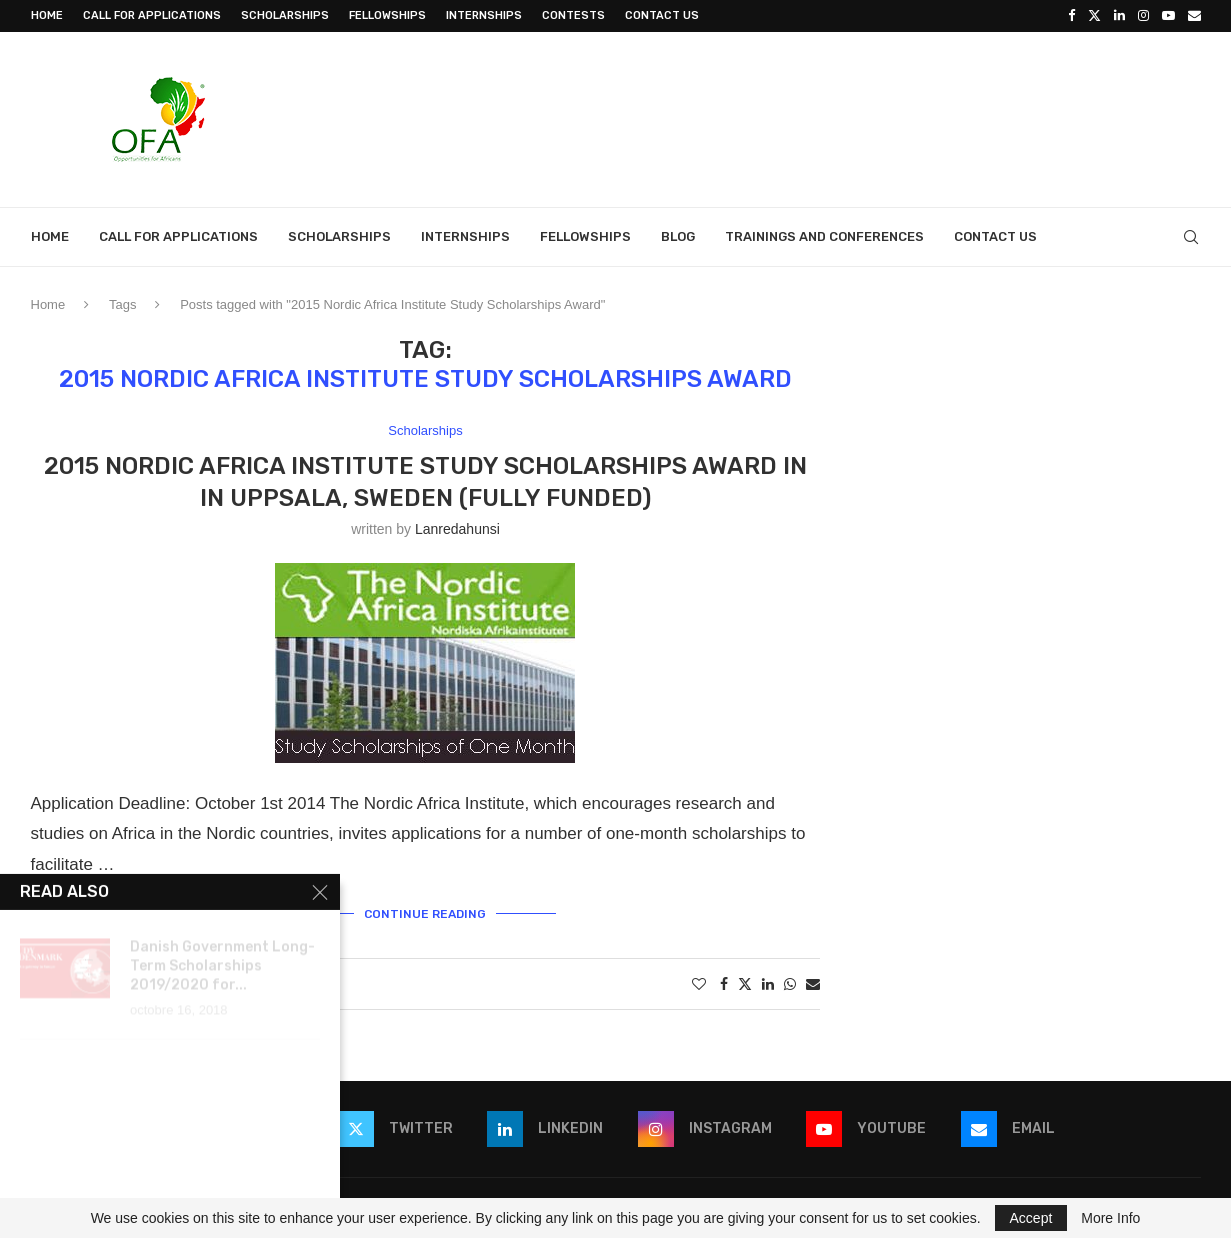  Describe the element at coordinates (724, 984) in the screenshot. I see `[Share on Facebook]` at that location.